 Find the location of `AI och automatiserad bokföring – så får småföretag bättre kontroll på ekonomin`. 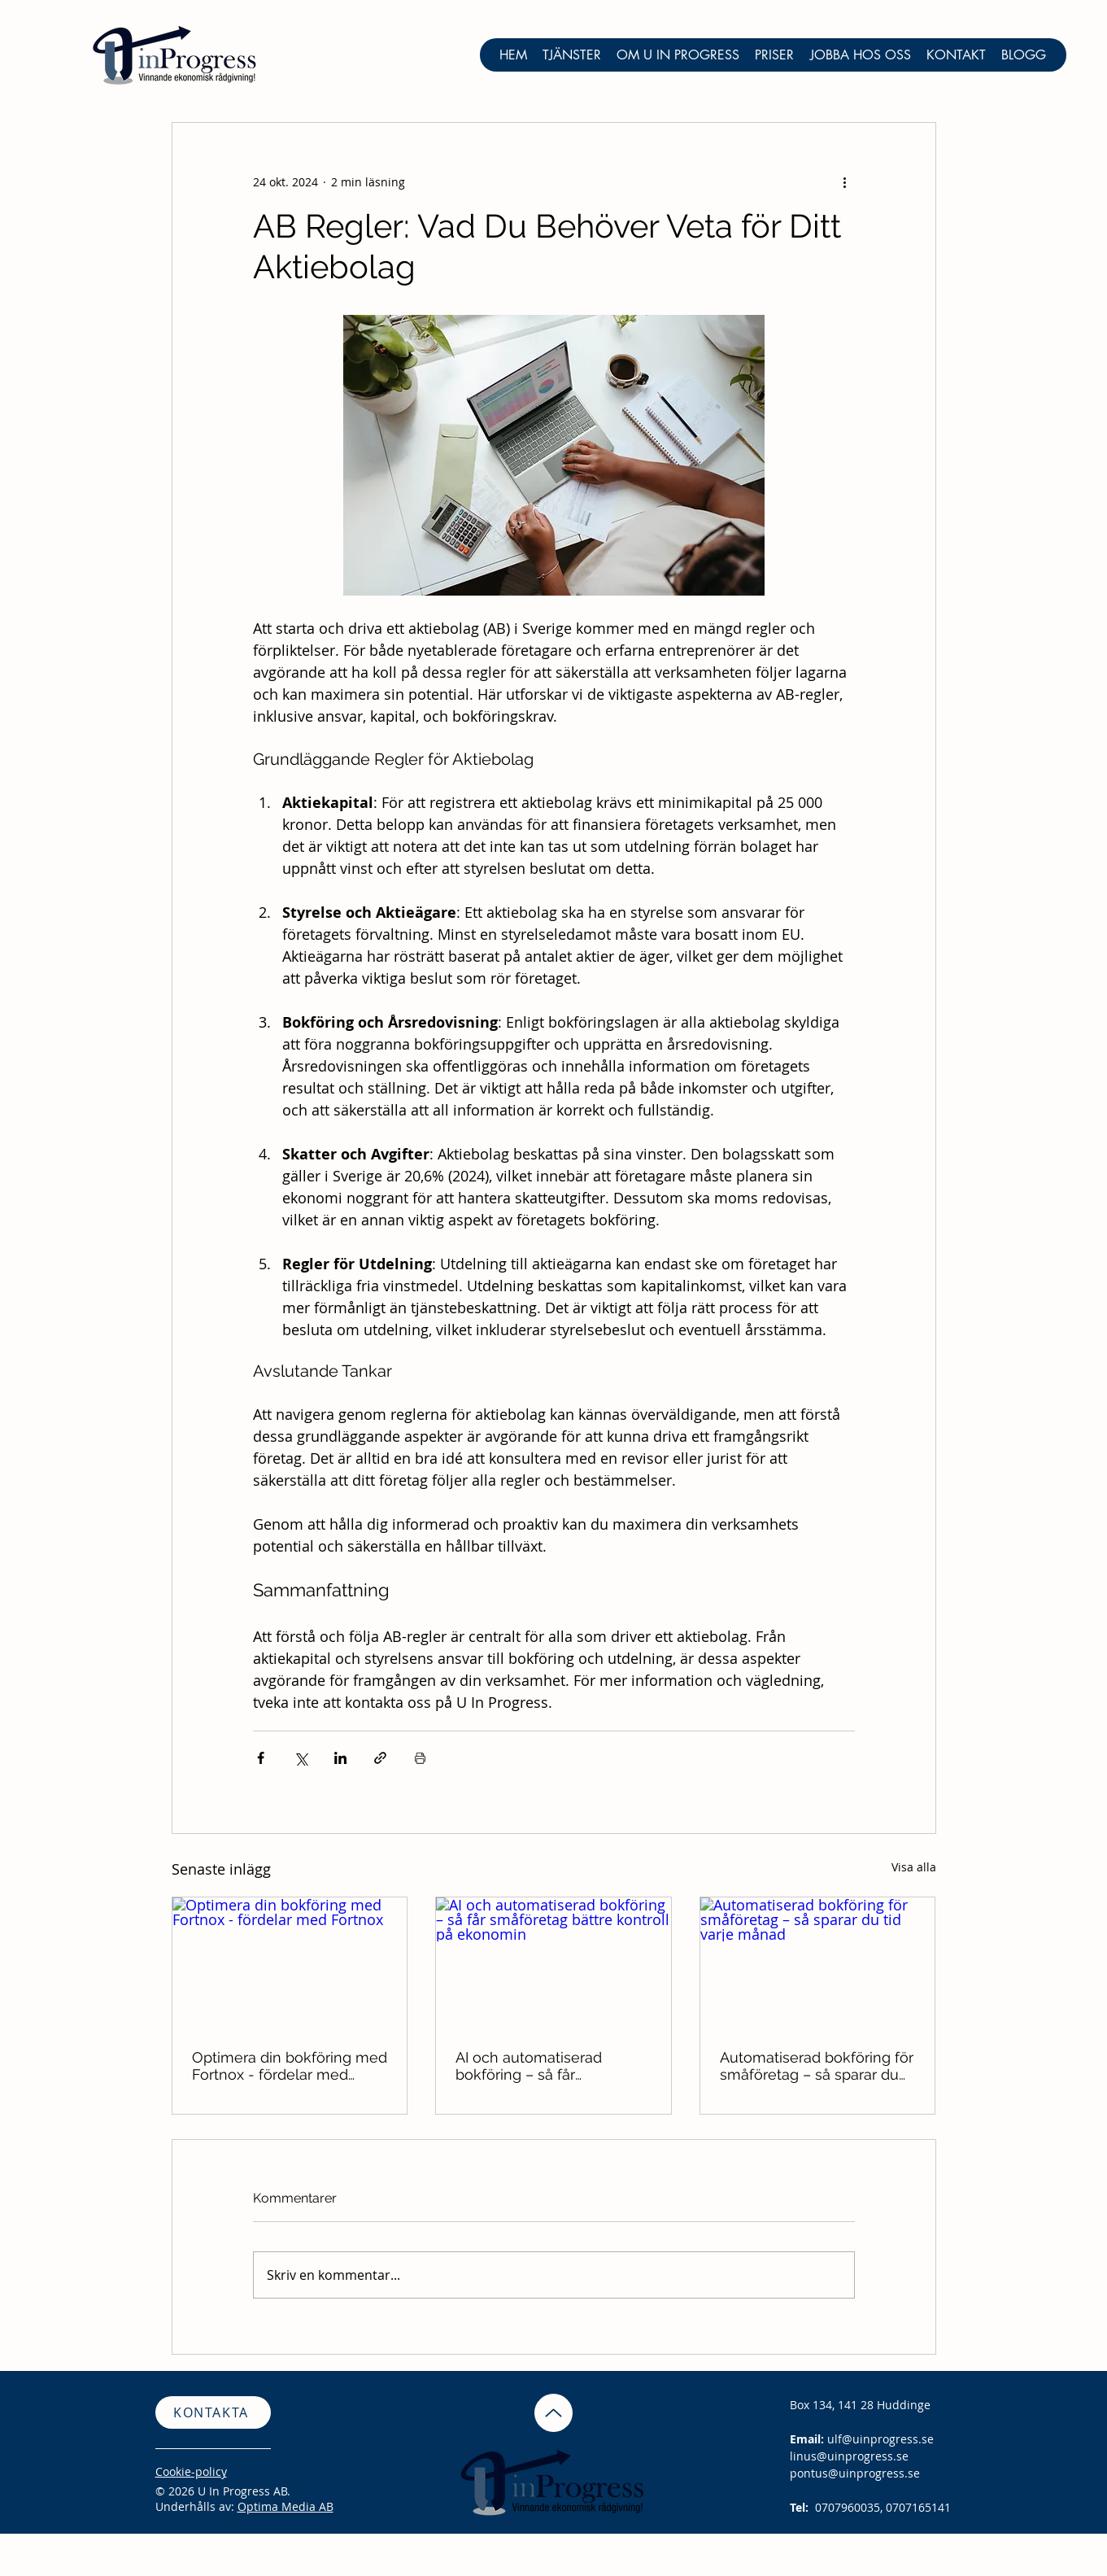

AI och automatiserad bokföring – så får småföretag bättre kontroll på ekonomin is located at coordinates (545, 2066).